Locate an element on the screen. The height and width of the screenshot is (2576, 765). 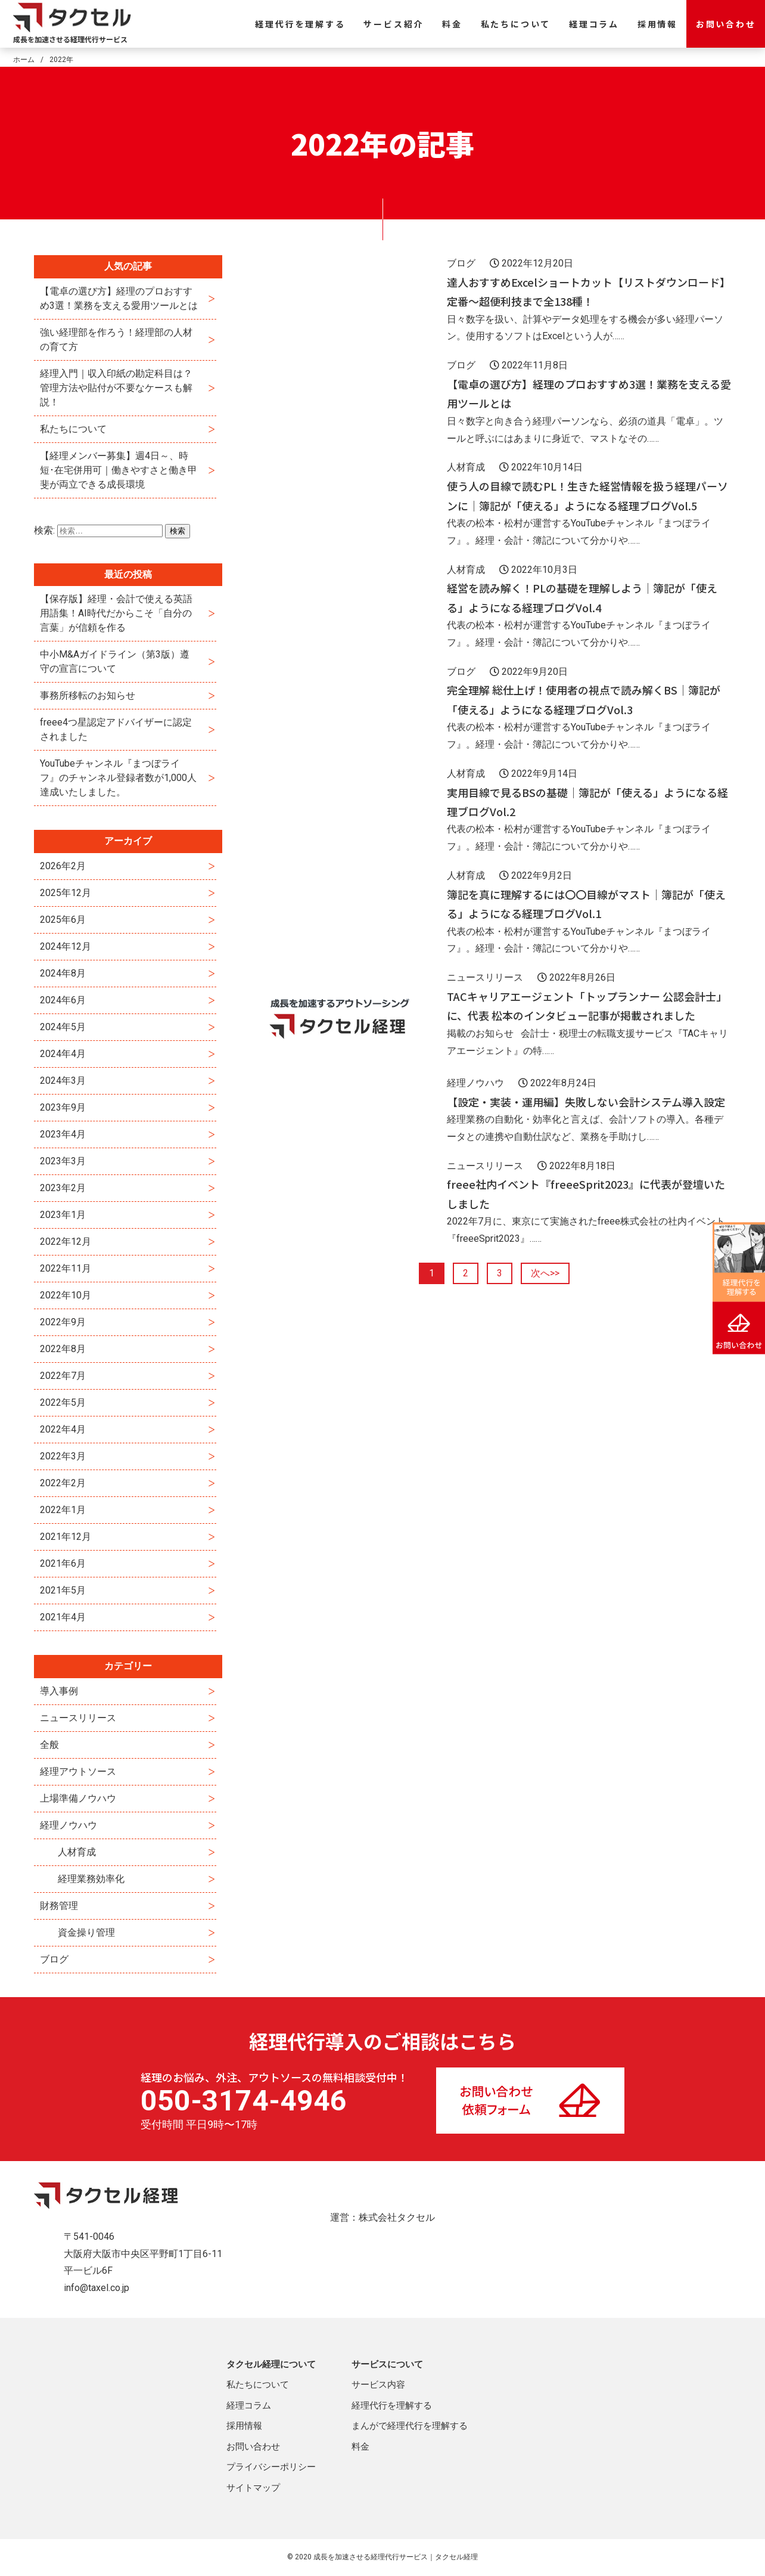
2021年5月 is located at coordinates (63, 1590).